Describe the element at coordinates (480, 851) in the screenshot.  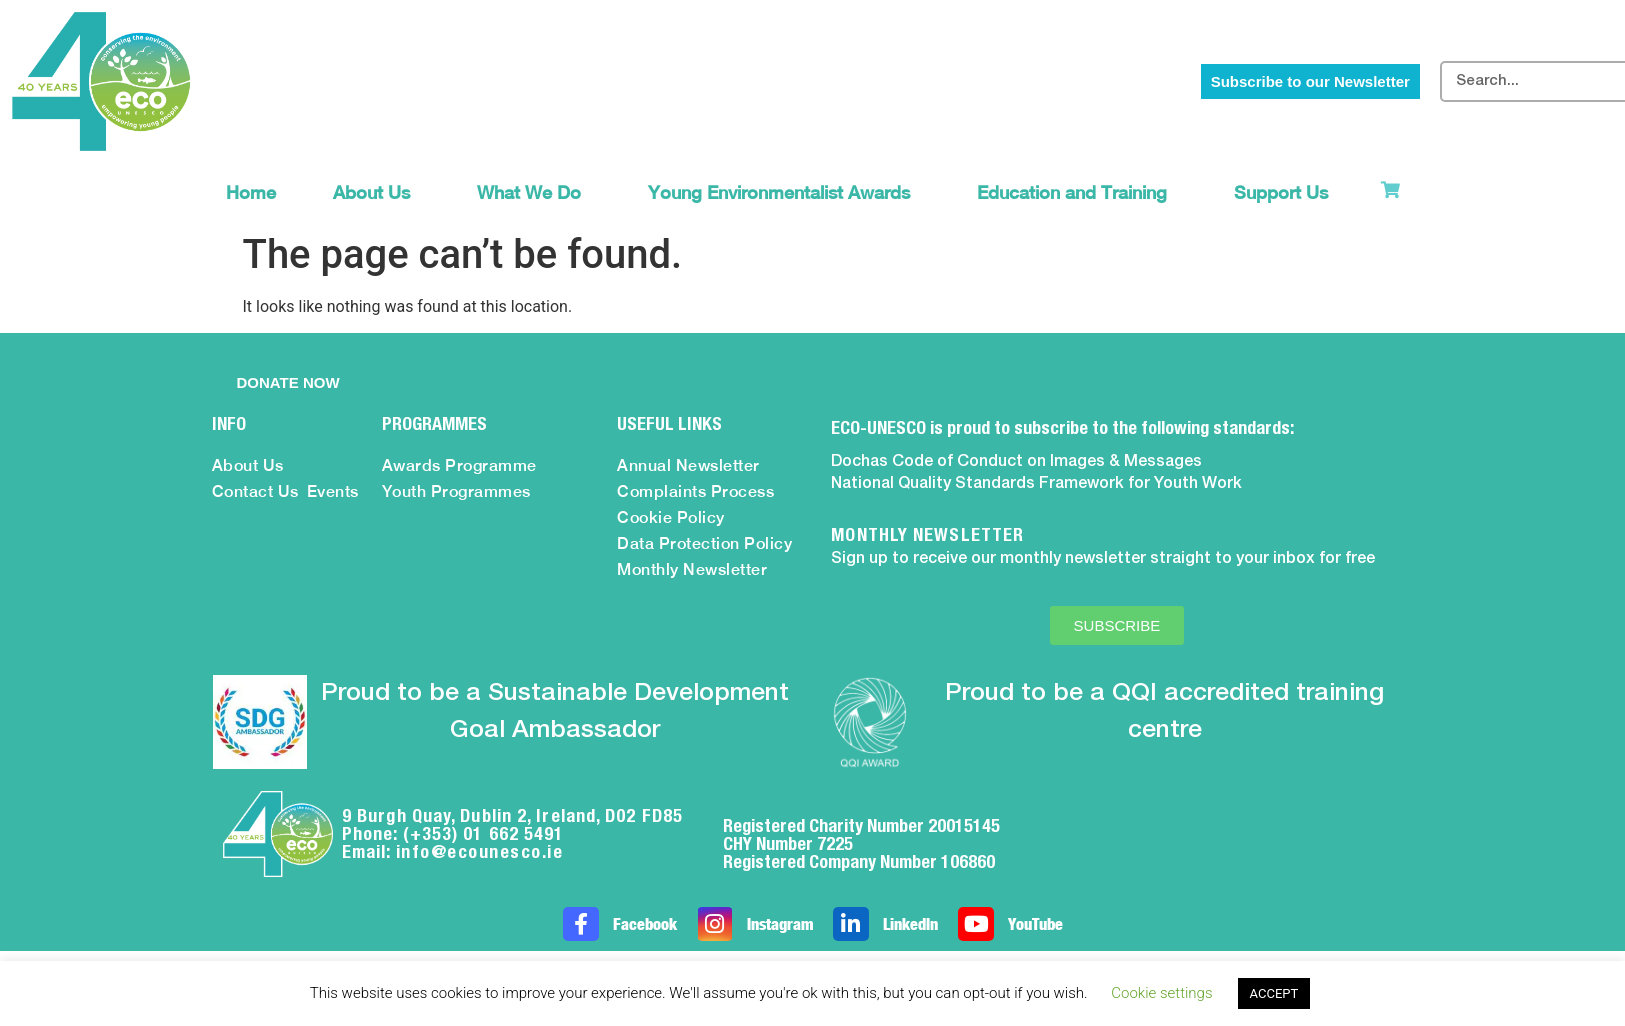
I see `info@ecounesco.ie` at that location.